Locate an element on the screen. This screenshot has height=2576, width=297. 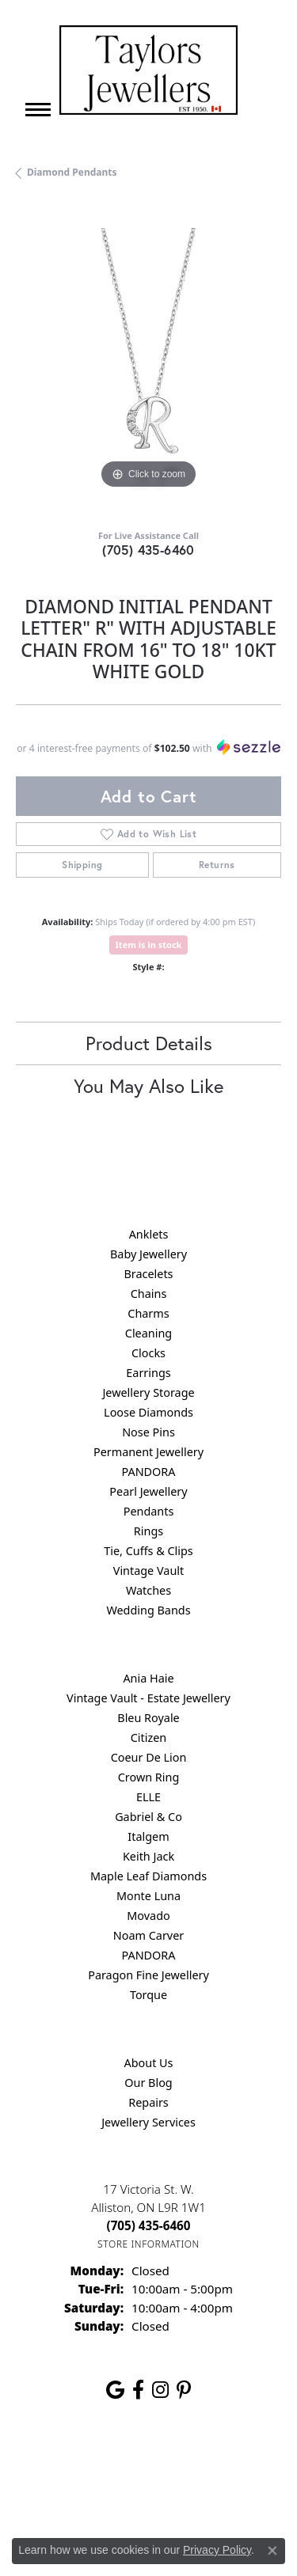
Pendants [menuitem] is located at coordinates (149, 1511).